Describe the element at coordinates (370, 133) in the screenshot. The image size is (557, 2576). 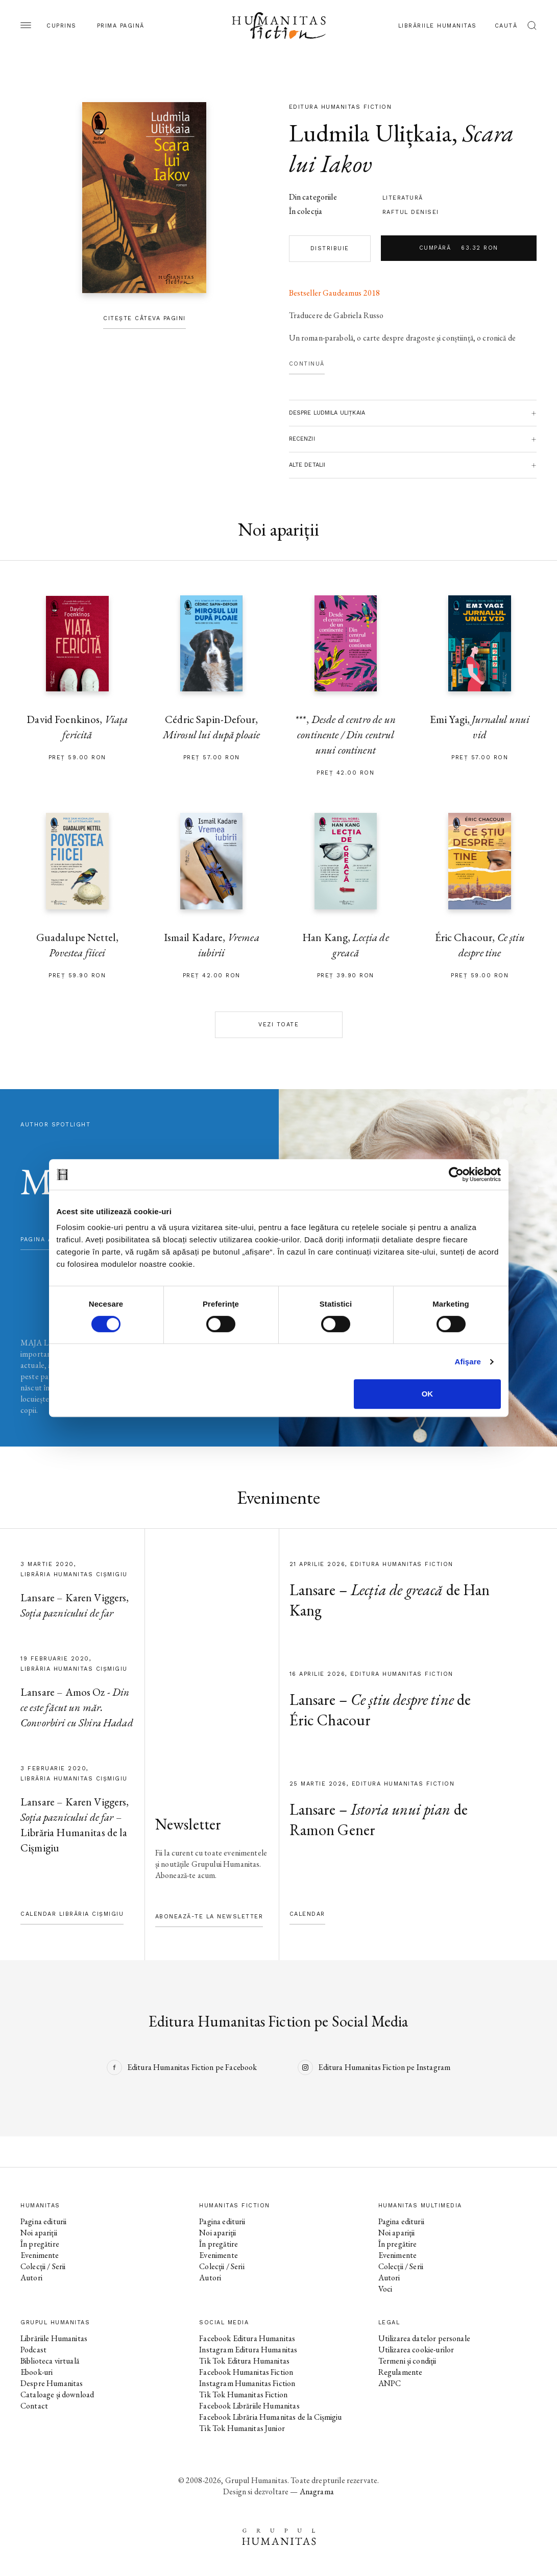
I see `Ludmila Ulițkaia` at that location.